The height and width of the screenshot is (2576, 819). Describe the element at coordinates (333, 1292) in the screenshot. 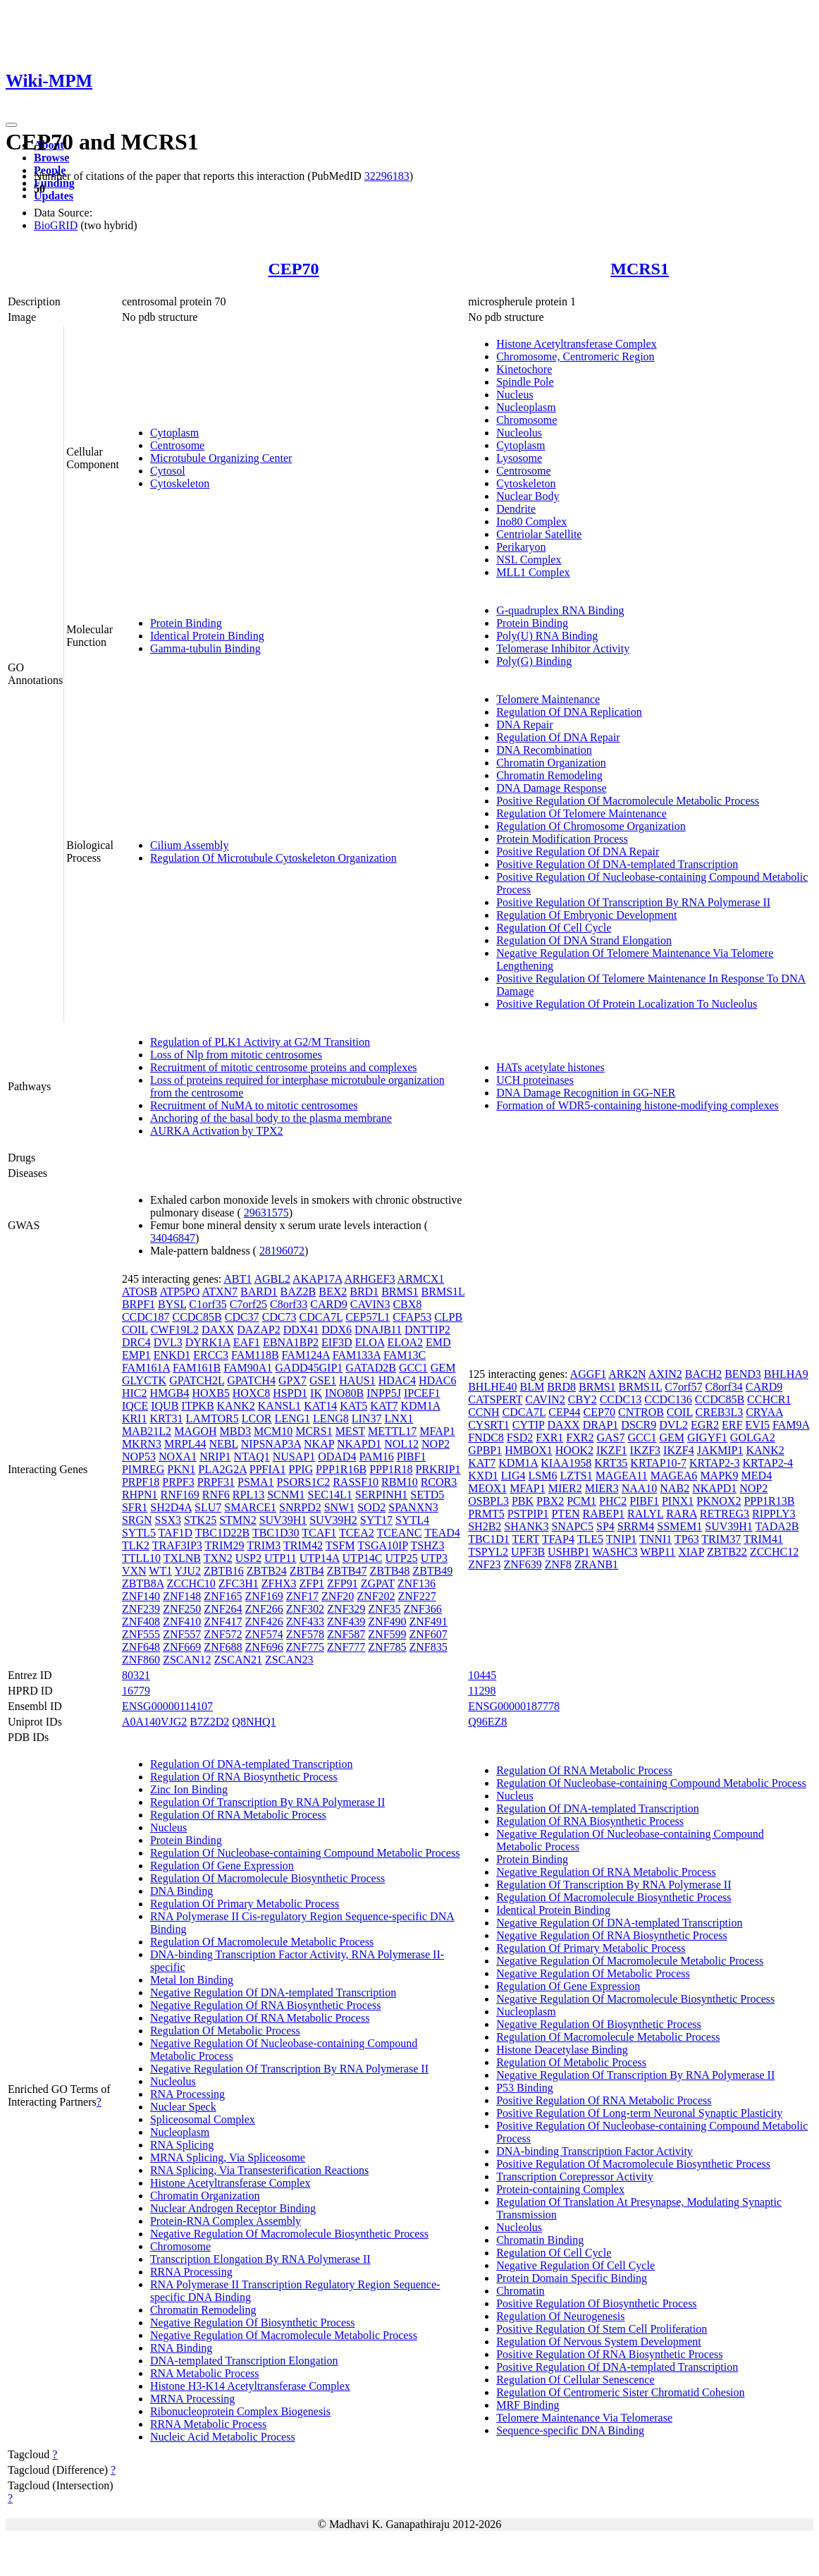

I see `BEX2` at that location.